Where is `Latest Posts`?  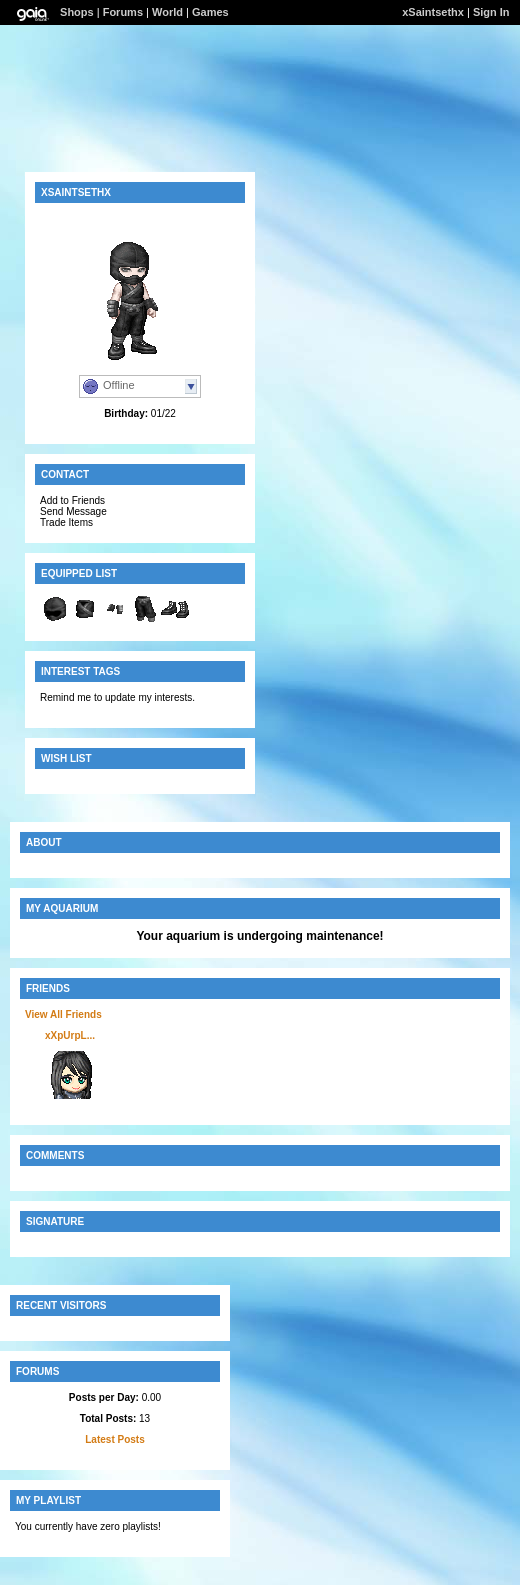 Latest Posts is located at coordinates (114, 1439).